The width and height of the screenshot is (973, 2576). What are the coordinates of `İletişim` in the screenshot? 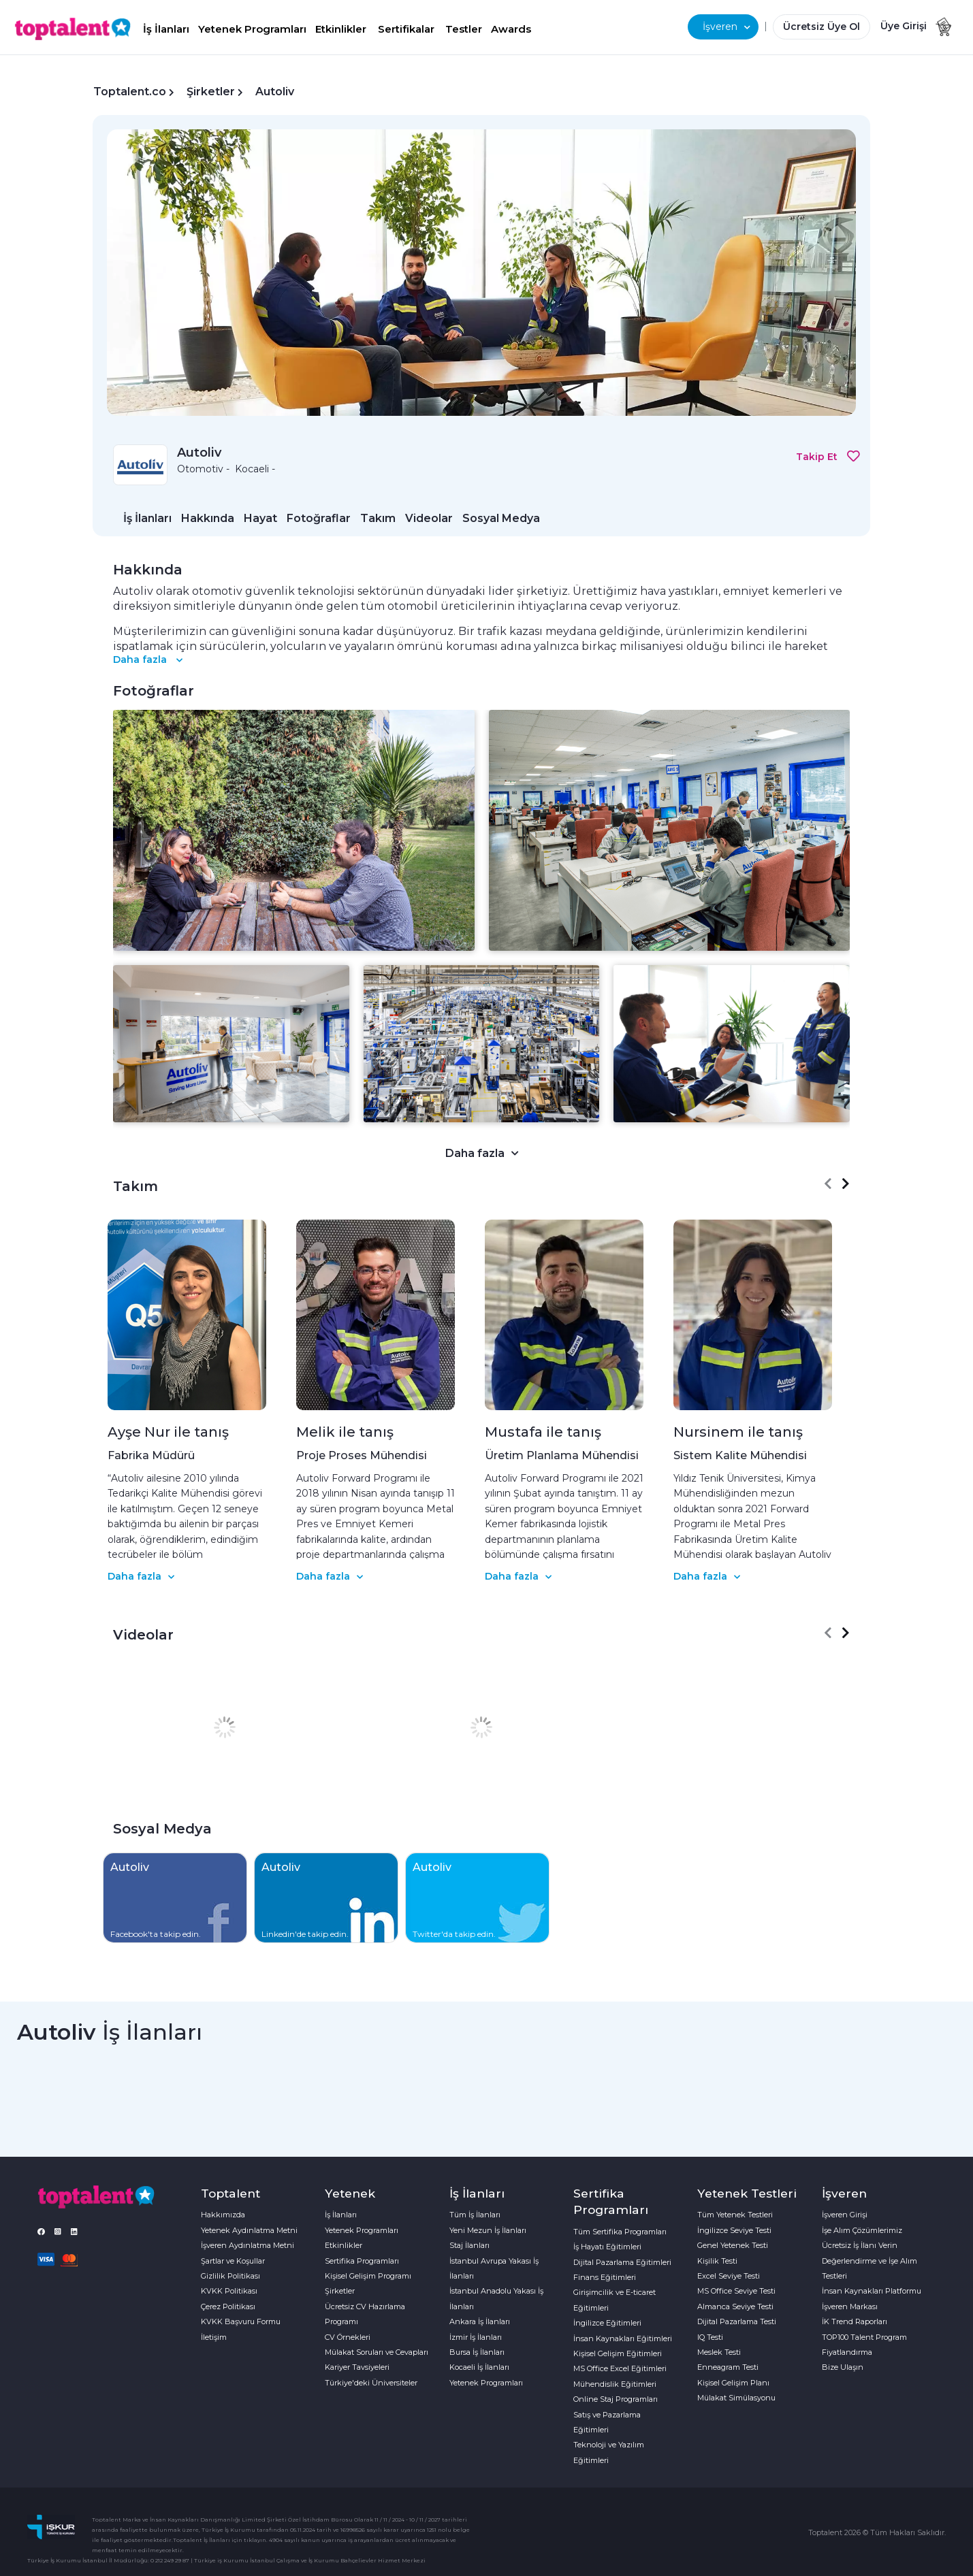 It's located at (214, 2337).